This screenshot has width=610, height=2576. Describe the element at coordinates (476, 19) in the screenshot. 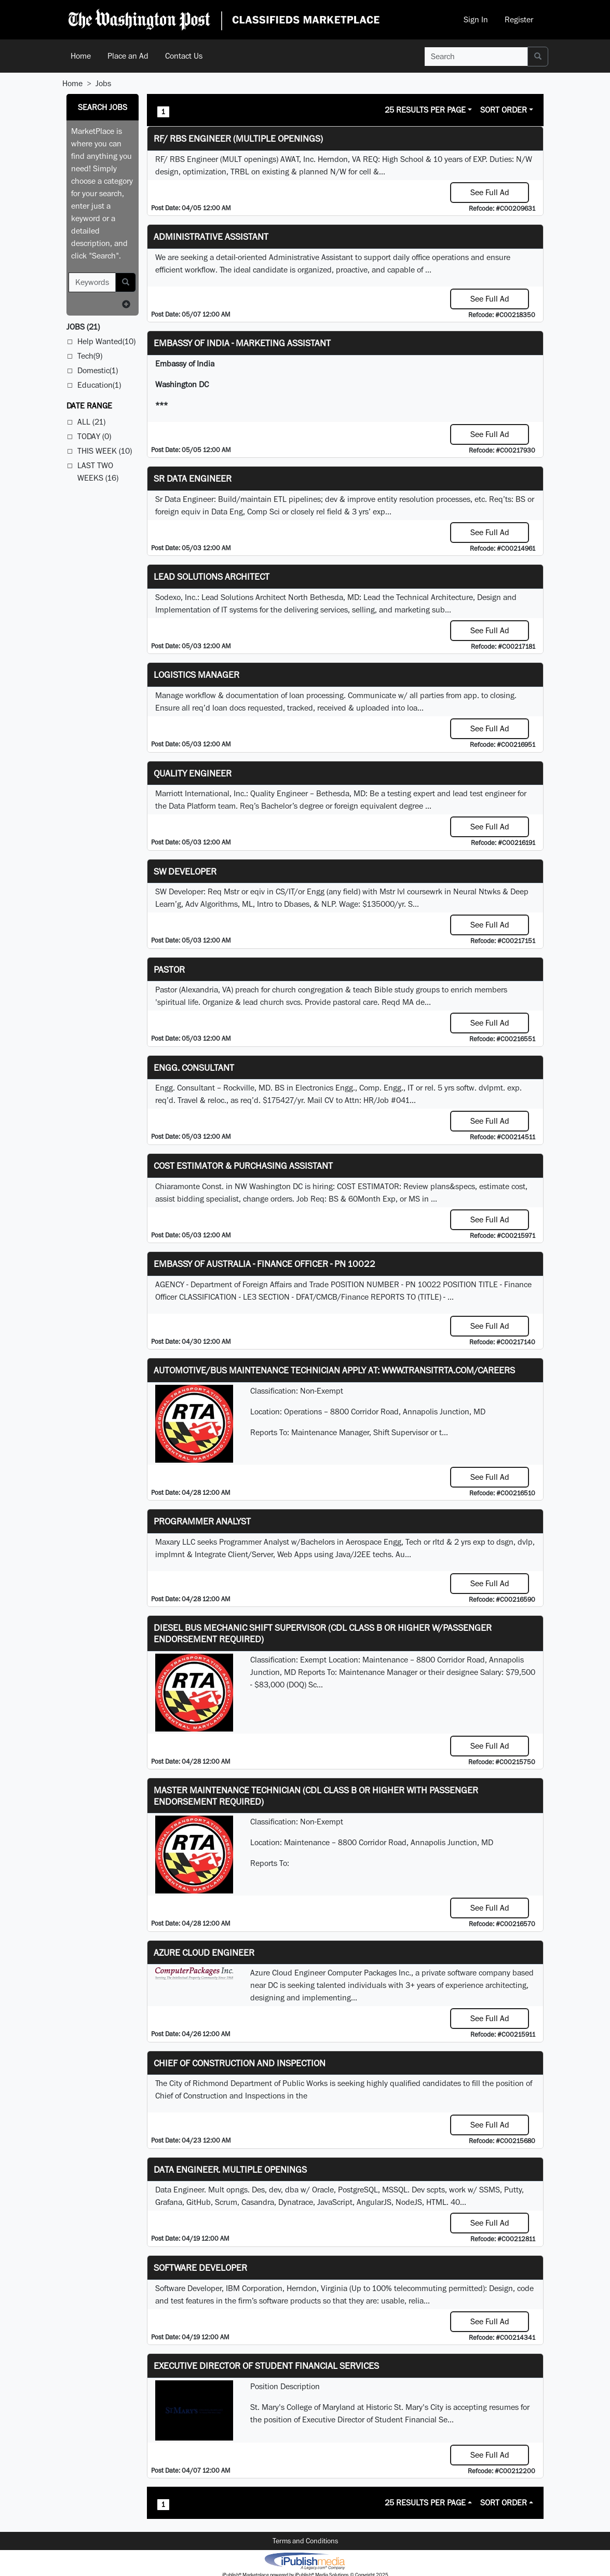

I see `Sign In` at that location.